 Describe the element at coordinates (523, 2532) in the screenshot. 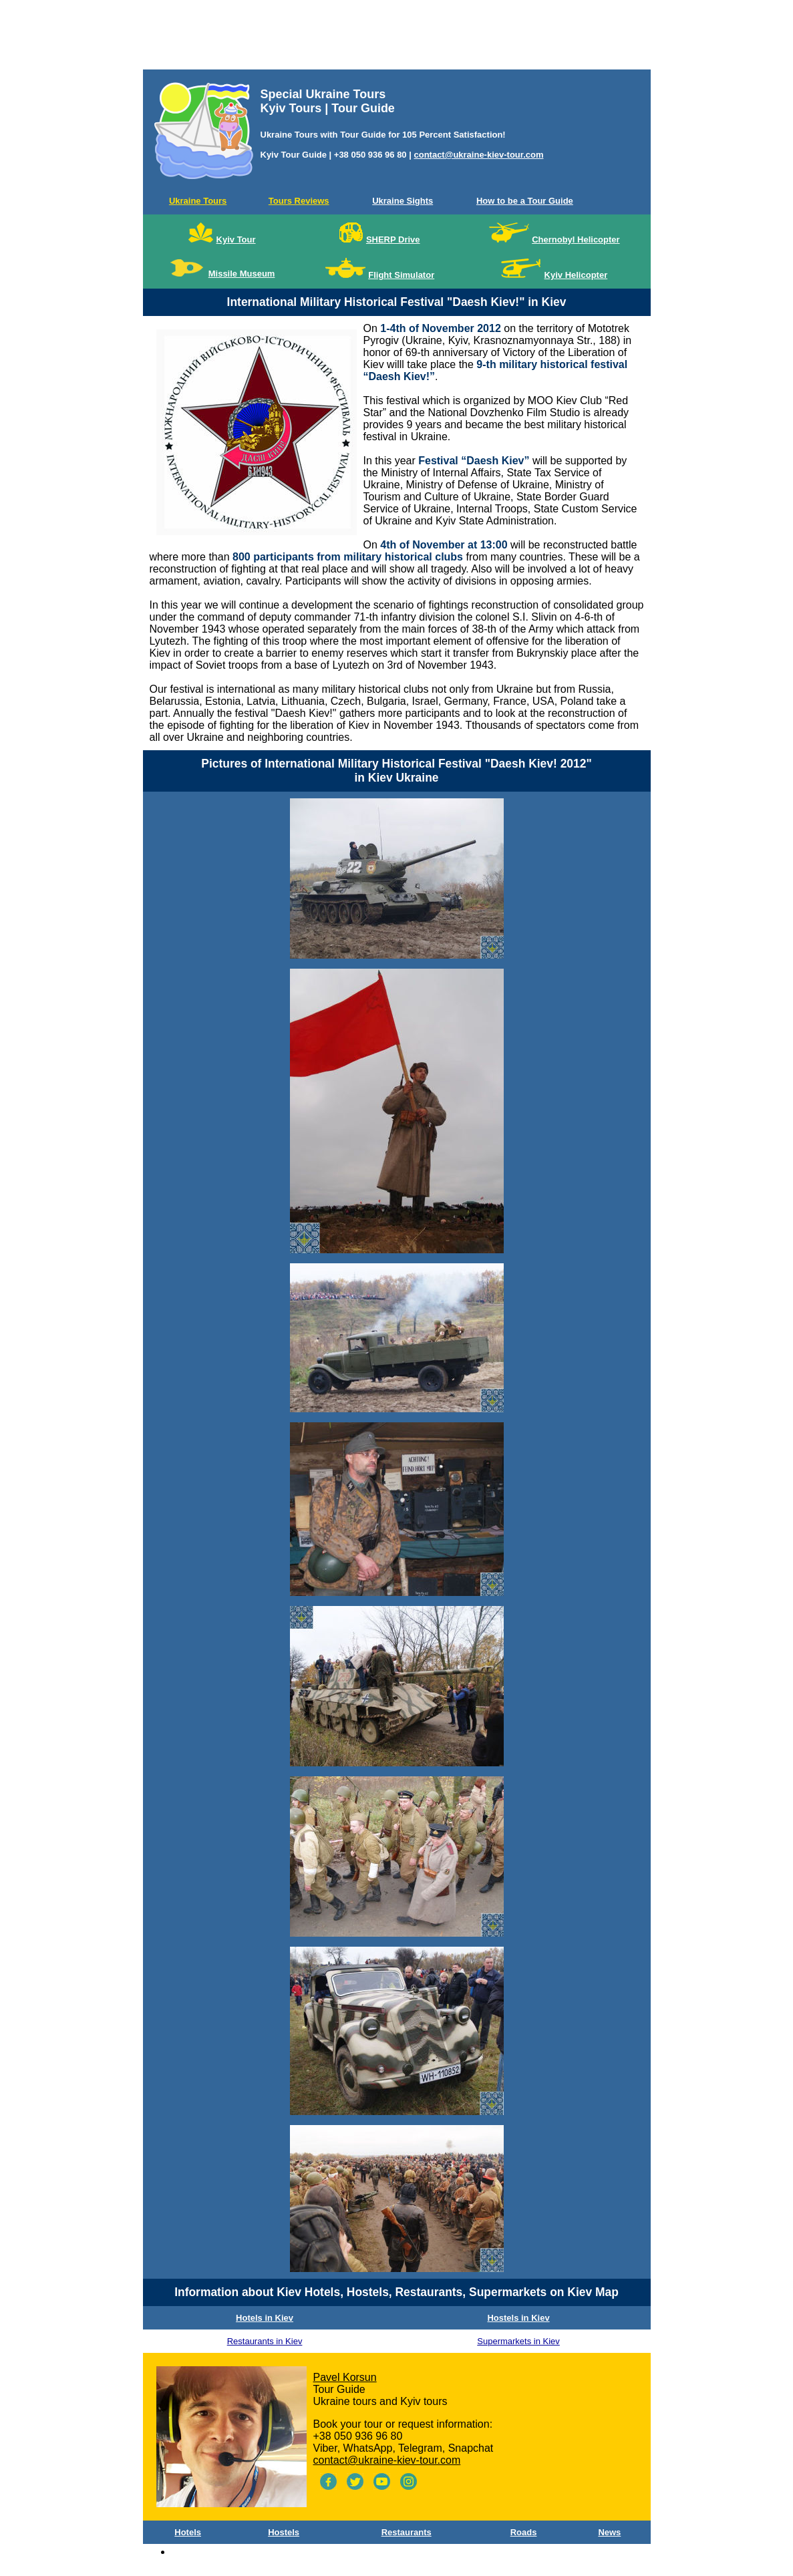

I see `Roads` at that location.